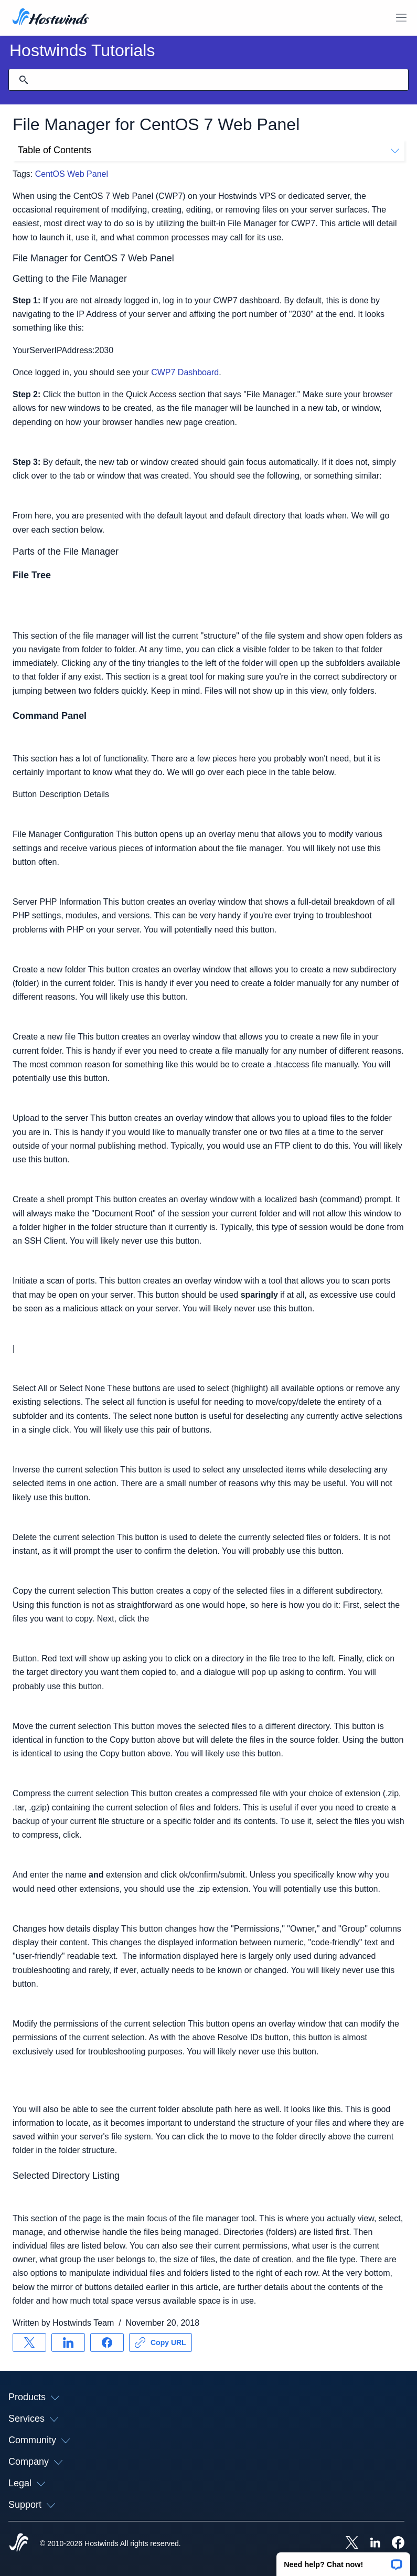  What do you see at coordinates (68, 2342) in the screenshot?
I see `[Share on LinkedIn]` at bounding box center [68, 2342].